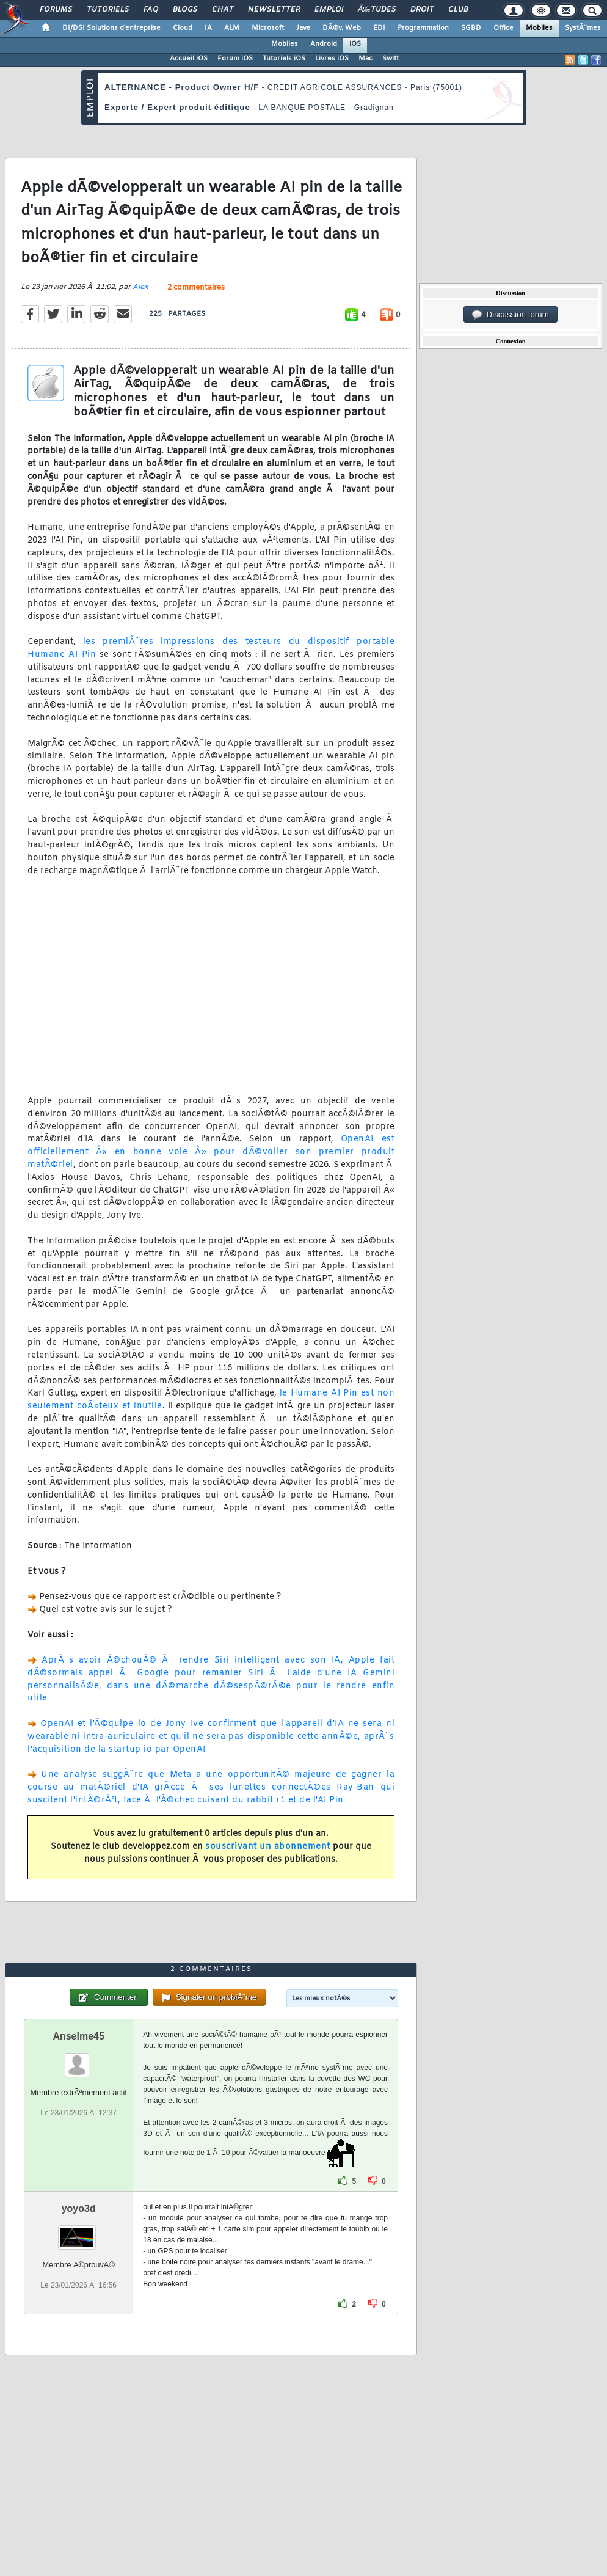 Image resolution: width=607 pixels, height=2576 pixels. What do you see at coordinates (284, 58) in the screenshot?
I see `Tutoriels iOS` at bounding box center [284, 58].